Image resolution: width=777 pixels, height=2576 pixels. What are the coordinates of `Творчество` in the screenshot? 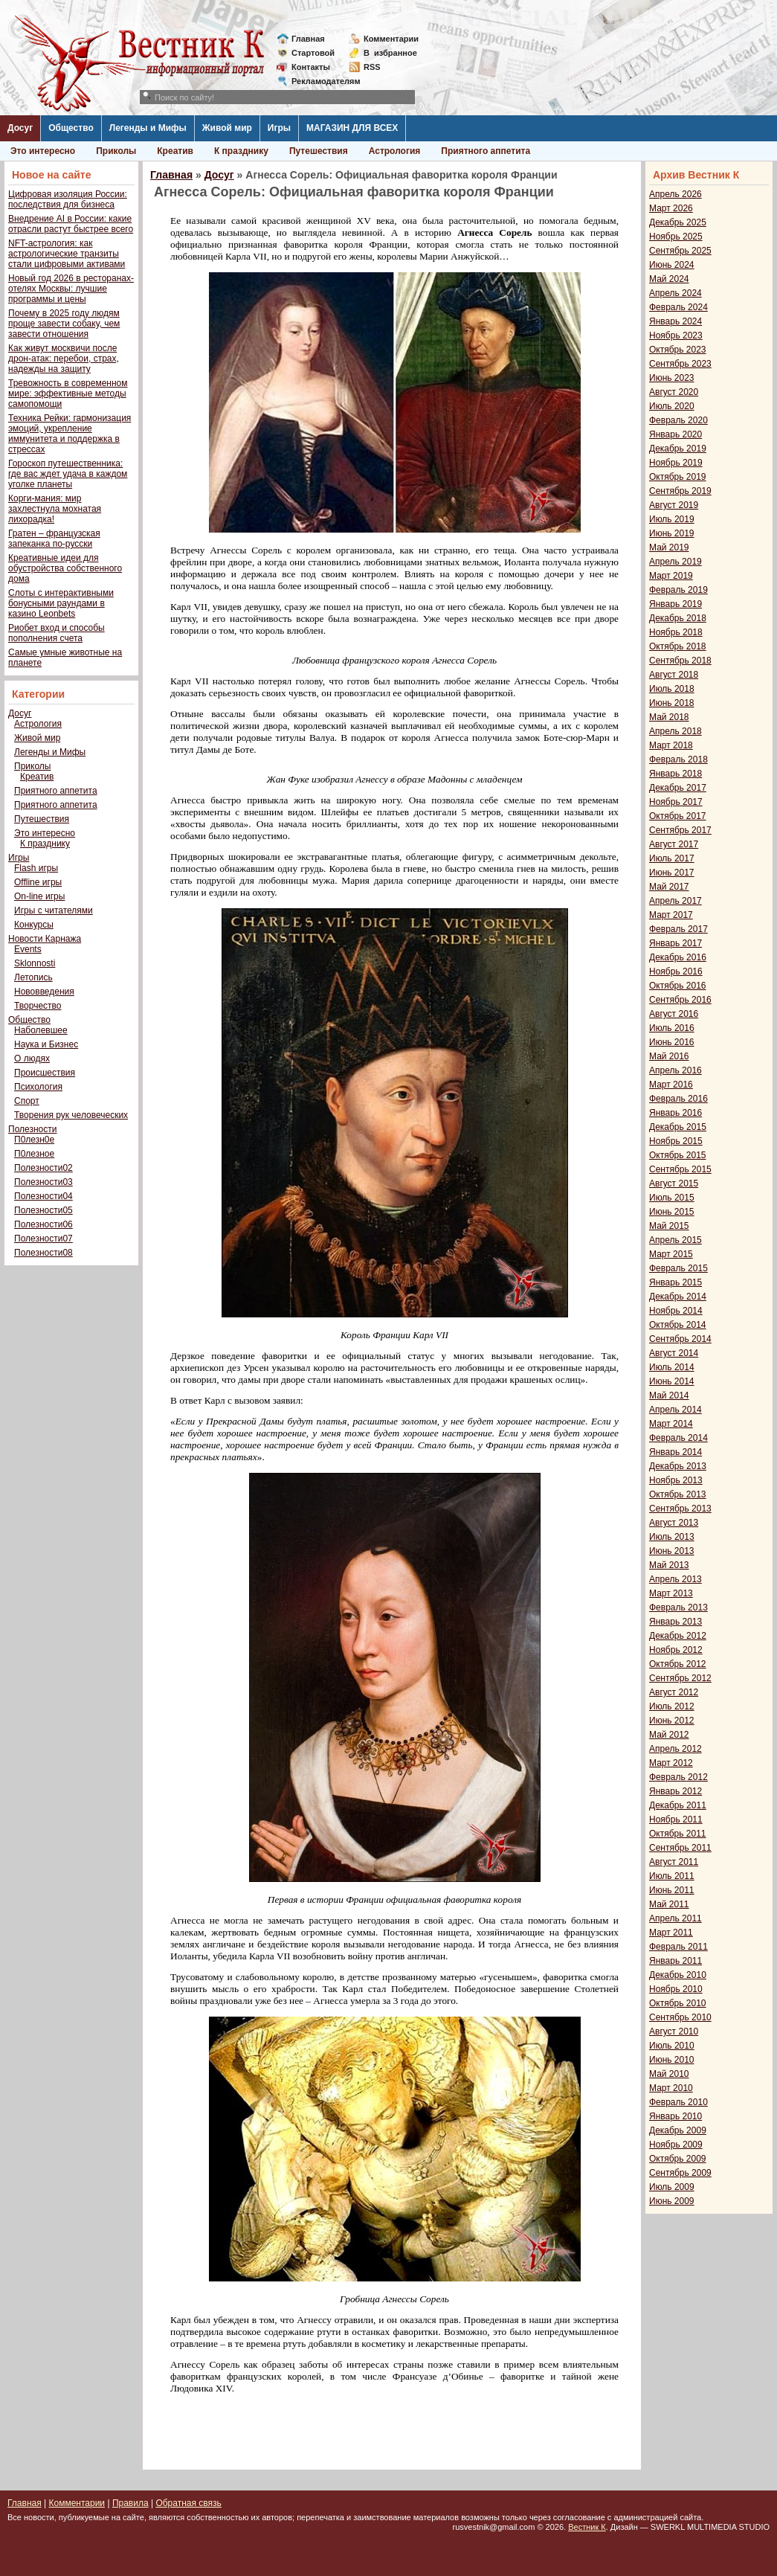 It's located at (37, 1005).